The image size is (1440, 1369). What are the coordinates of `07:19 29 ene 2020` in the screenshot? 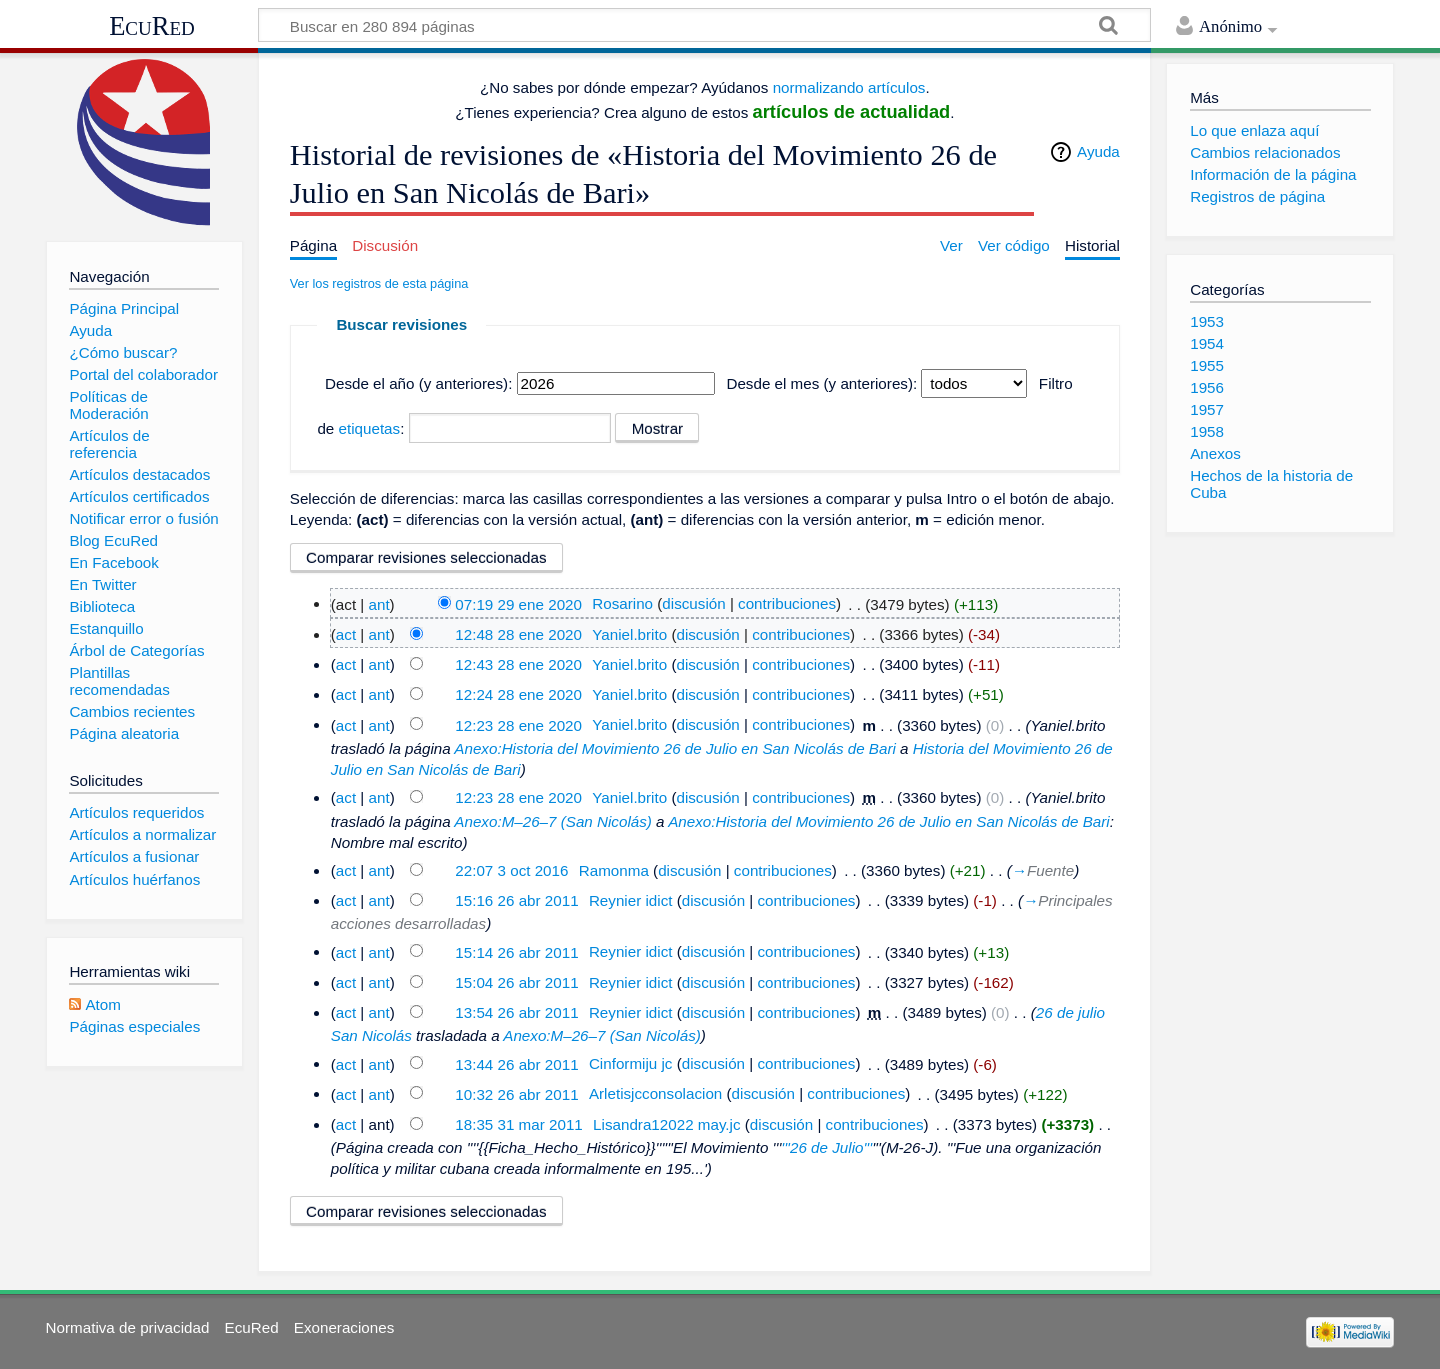 It's located at (518, 603).